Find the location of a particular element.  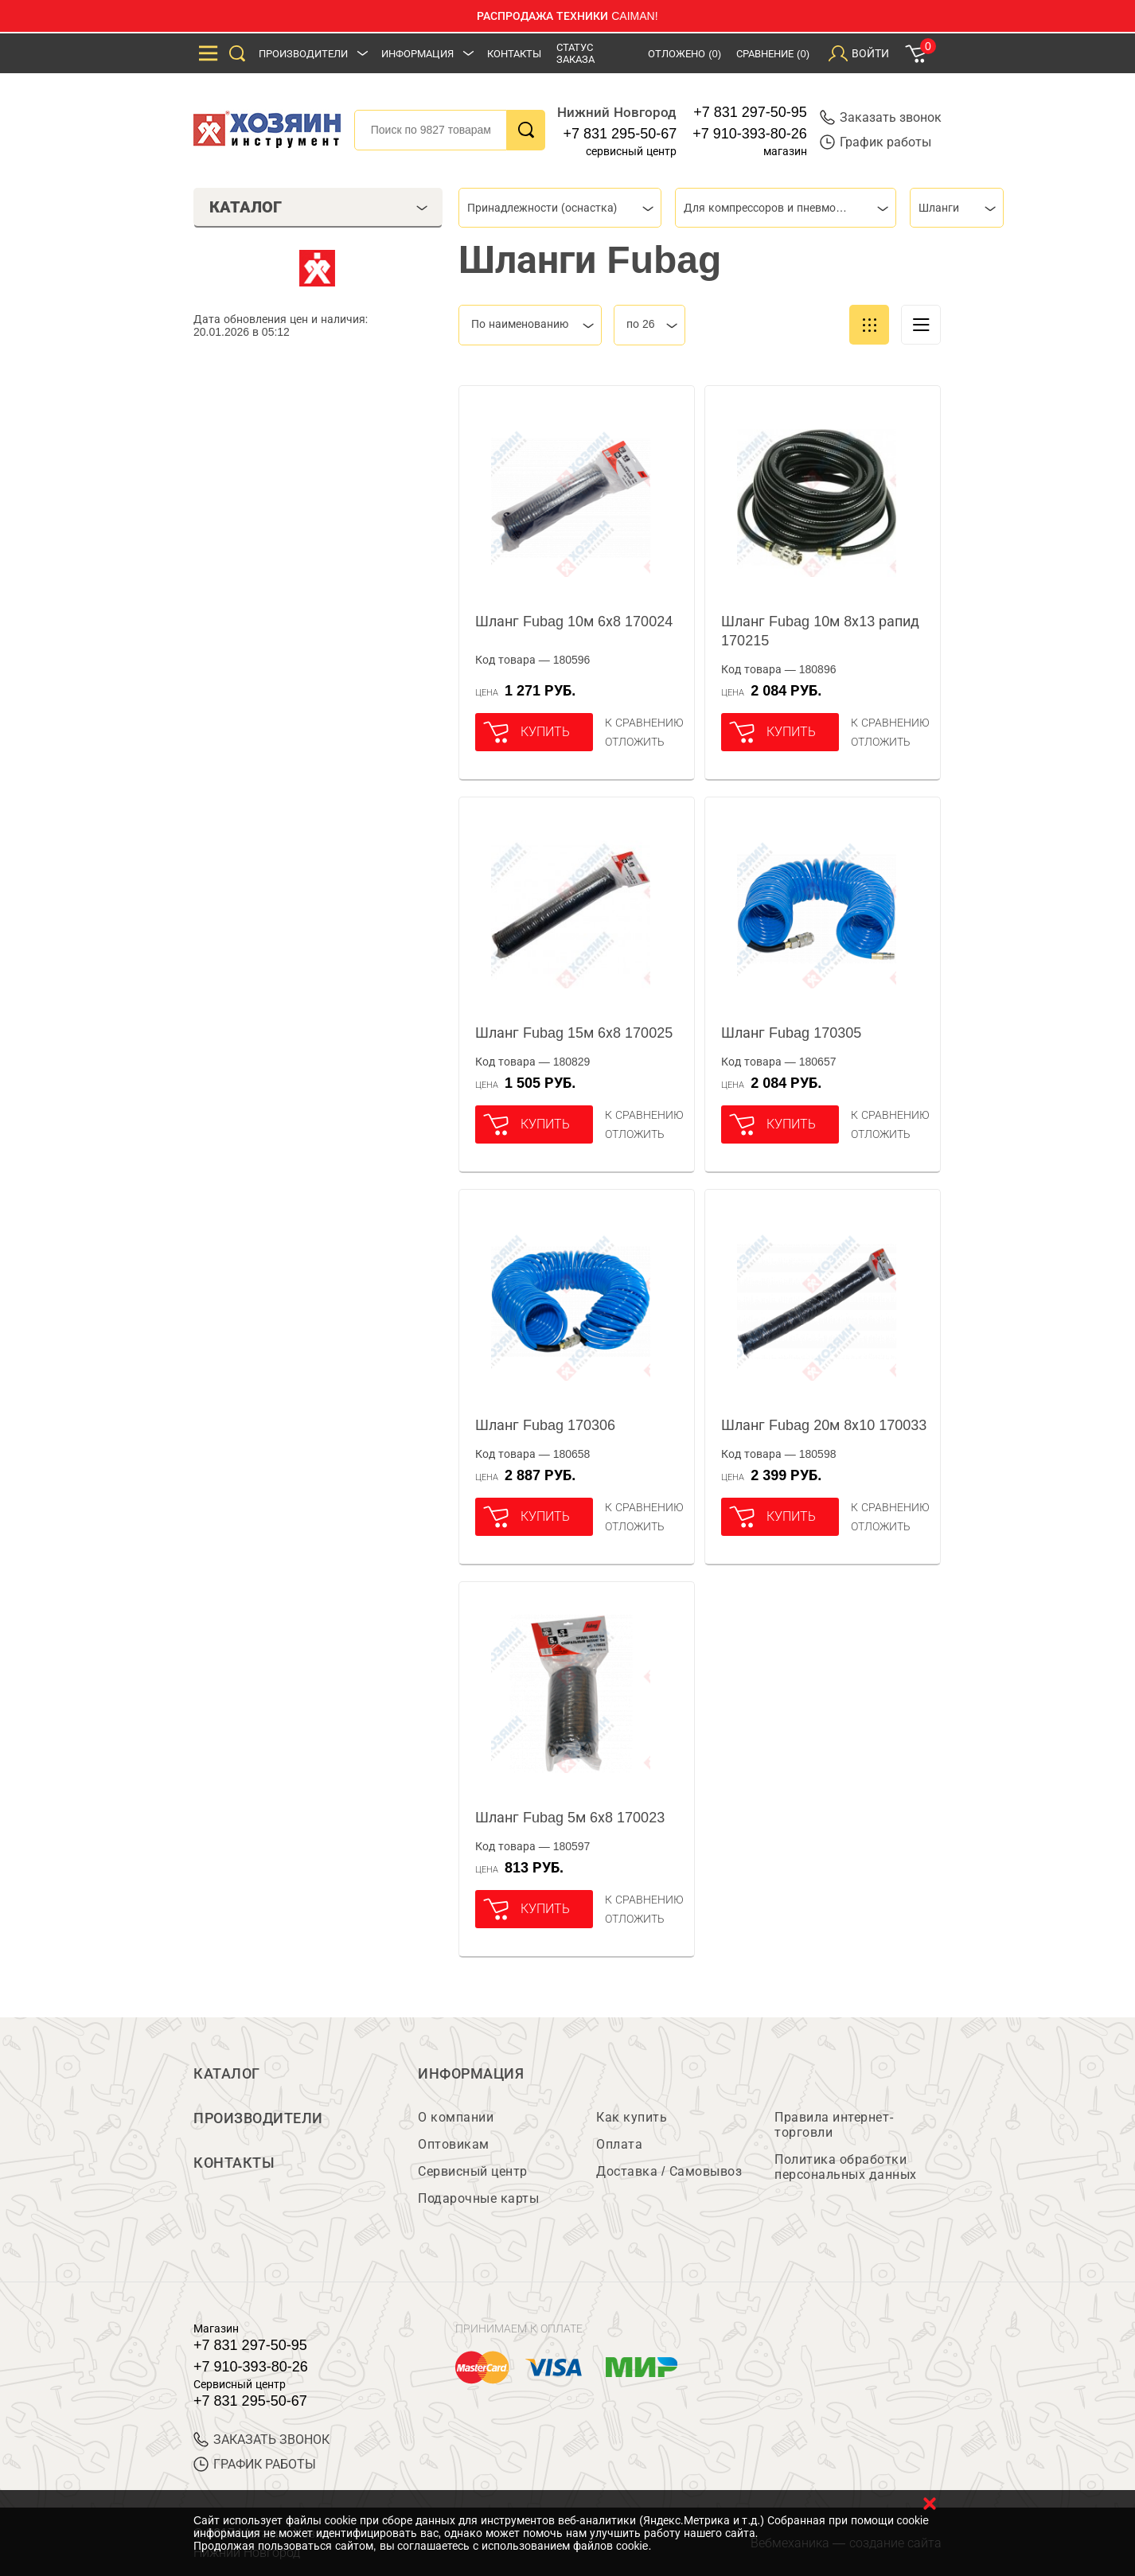

Информация is located at coordinates (417, 54).